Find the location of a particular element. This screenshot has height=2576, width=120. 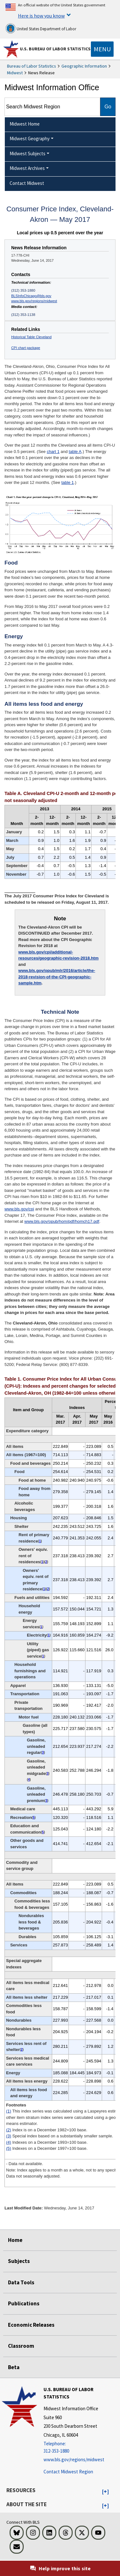

Publications is located at coordinates (23, 2303).